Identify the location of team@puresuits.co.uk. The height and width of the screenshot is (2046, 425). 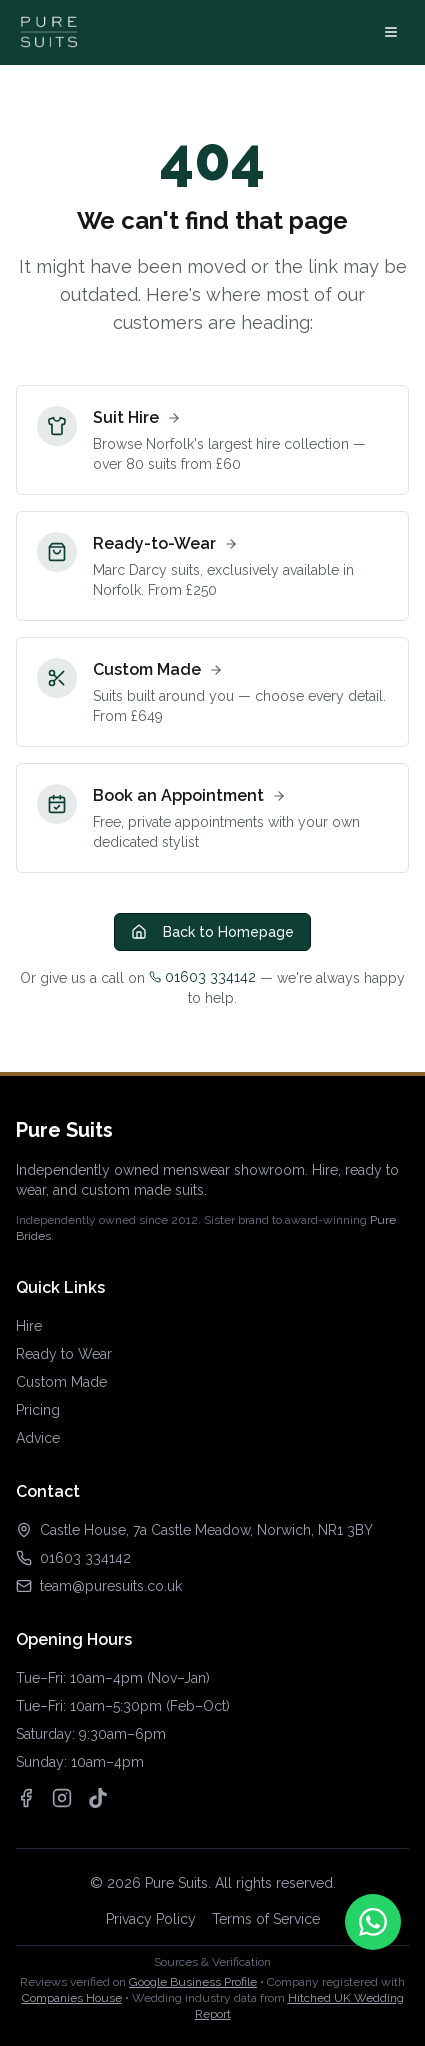
(111, 1586).